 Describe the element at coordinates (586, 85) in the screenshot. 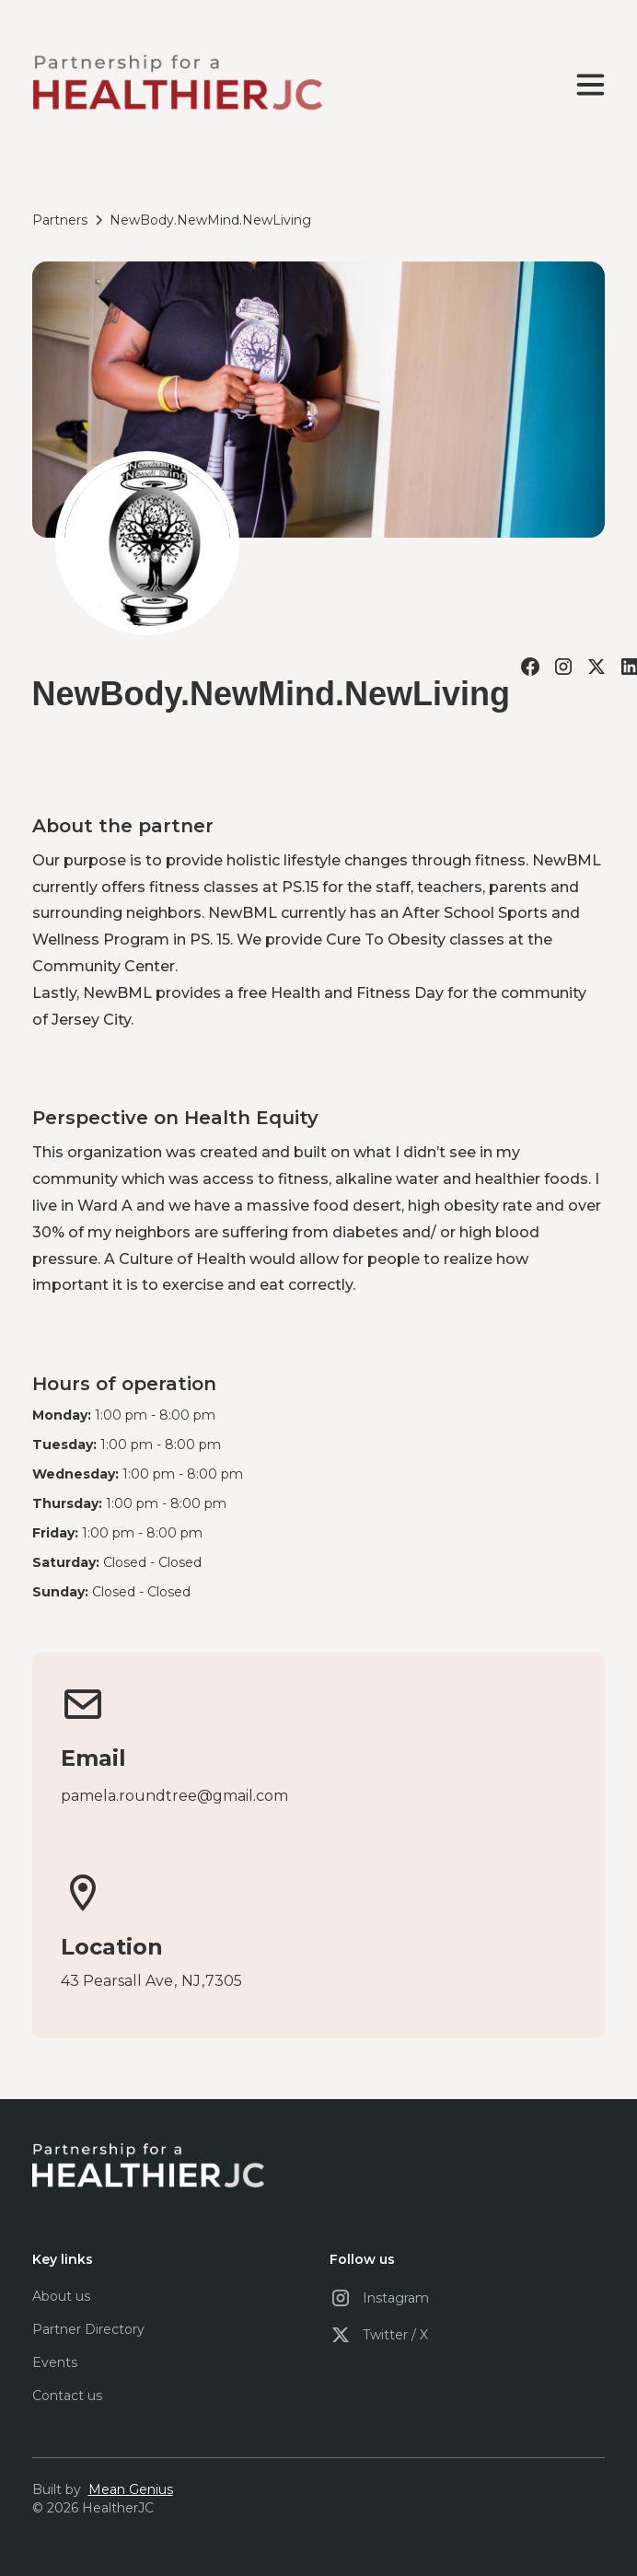

I see `[button]` at that location.